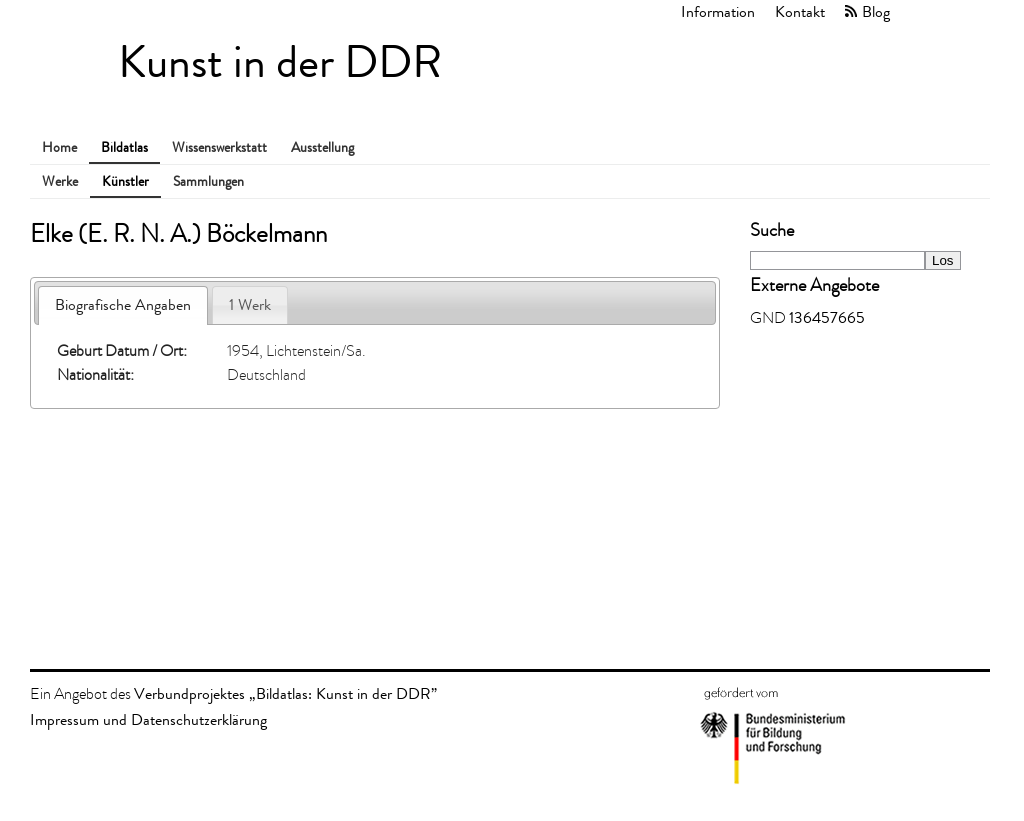 The width and height of the screenshot is (1024, 821). What do you see at coordinates (718, 11) in the screenshot?
I see `Information` at bounding box center [718, 11].